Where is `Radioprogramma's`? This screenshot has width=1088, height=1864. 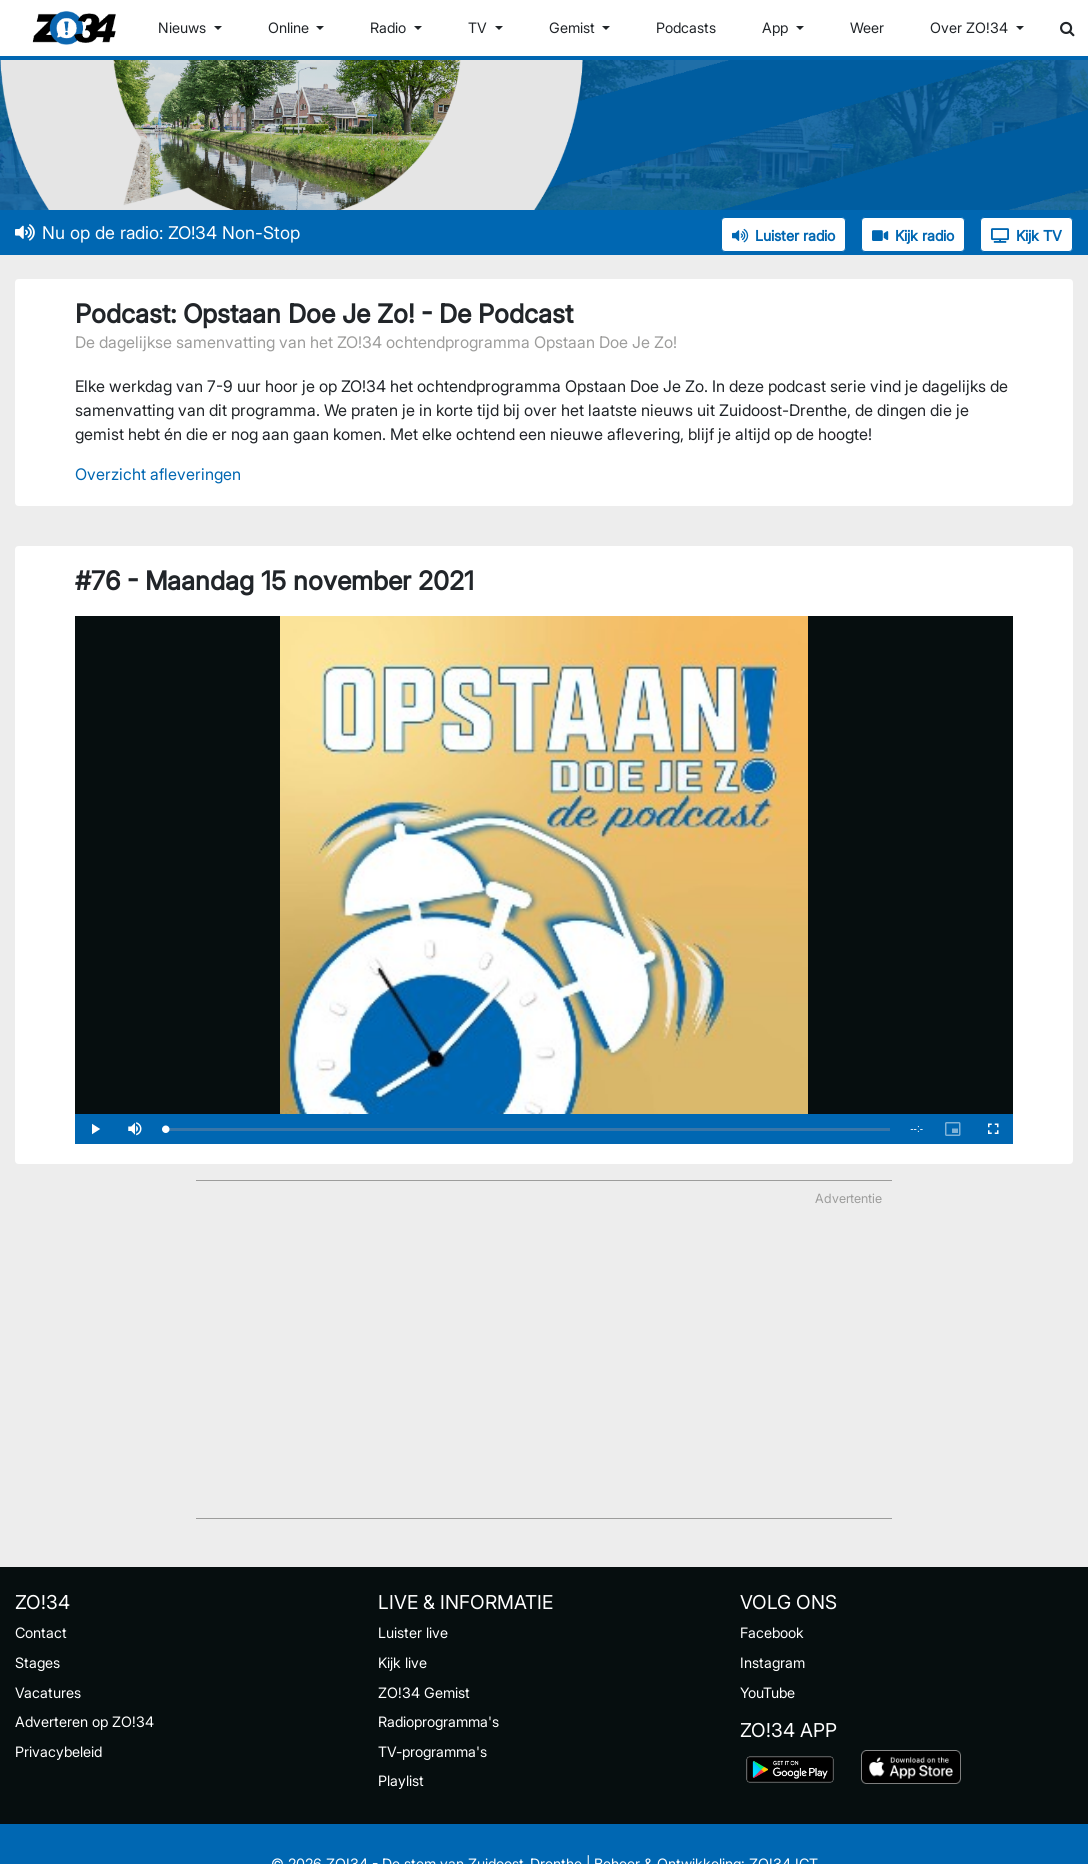 Radioprogramma's is located at coordinates (438, 1721).